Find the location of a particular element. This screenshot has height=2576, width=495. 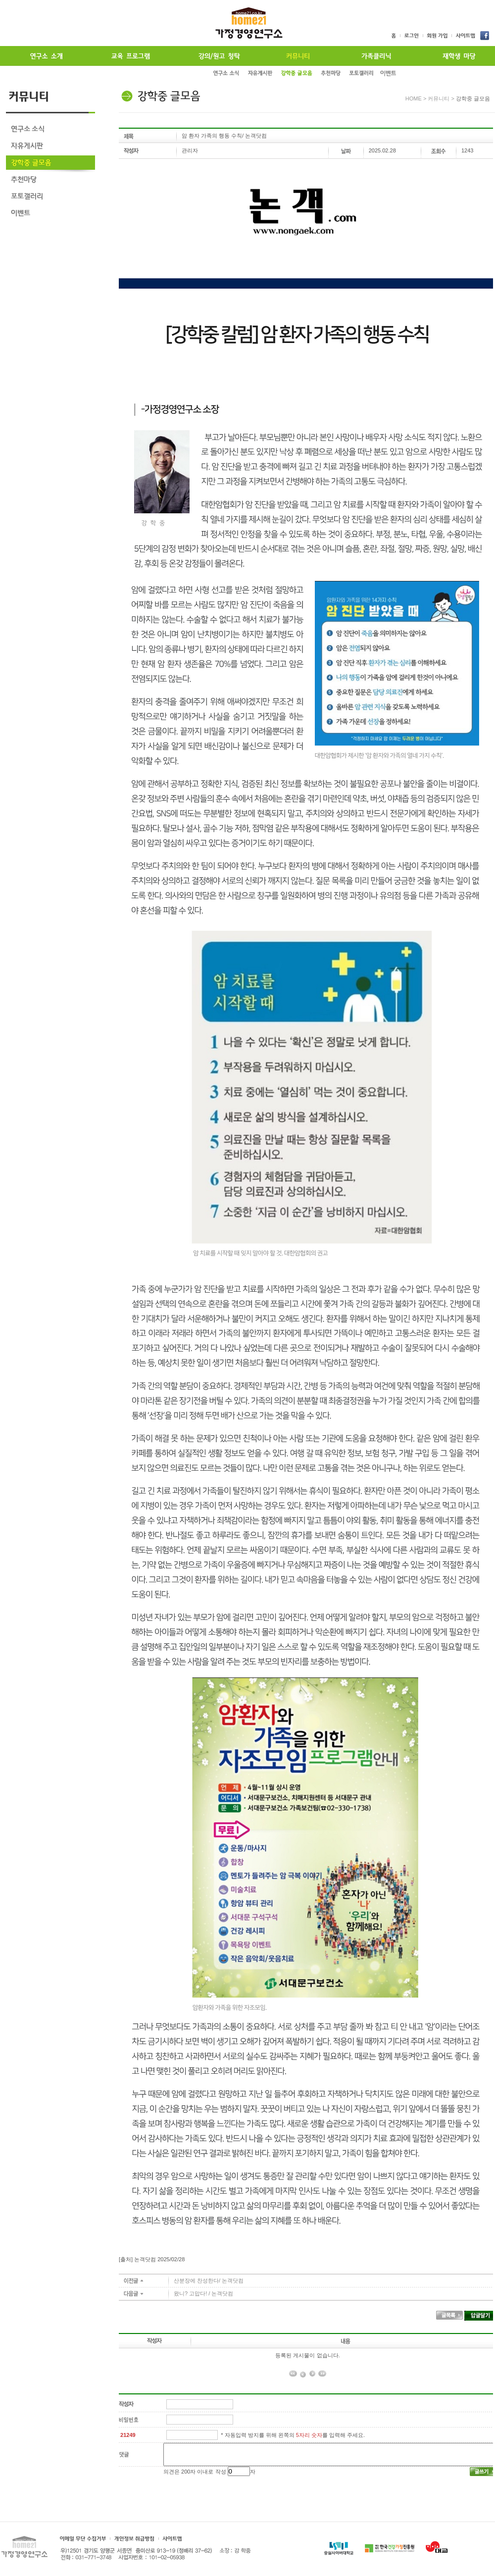

산분장에 찬성한다/ 논객닷컴 is located at coordinates (209, 2281).